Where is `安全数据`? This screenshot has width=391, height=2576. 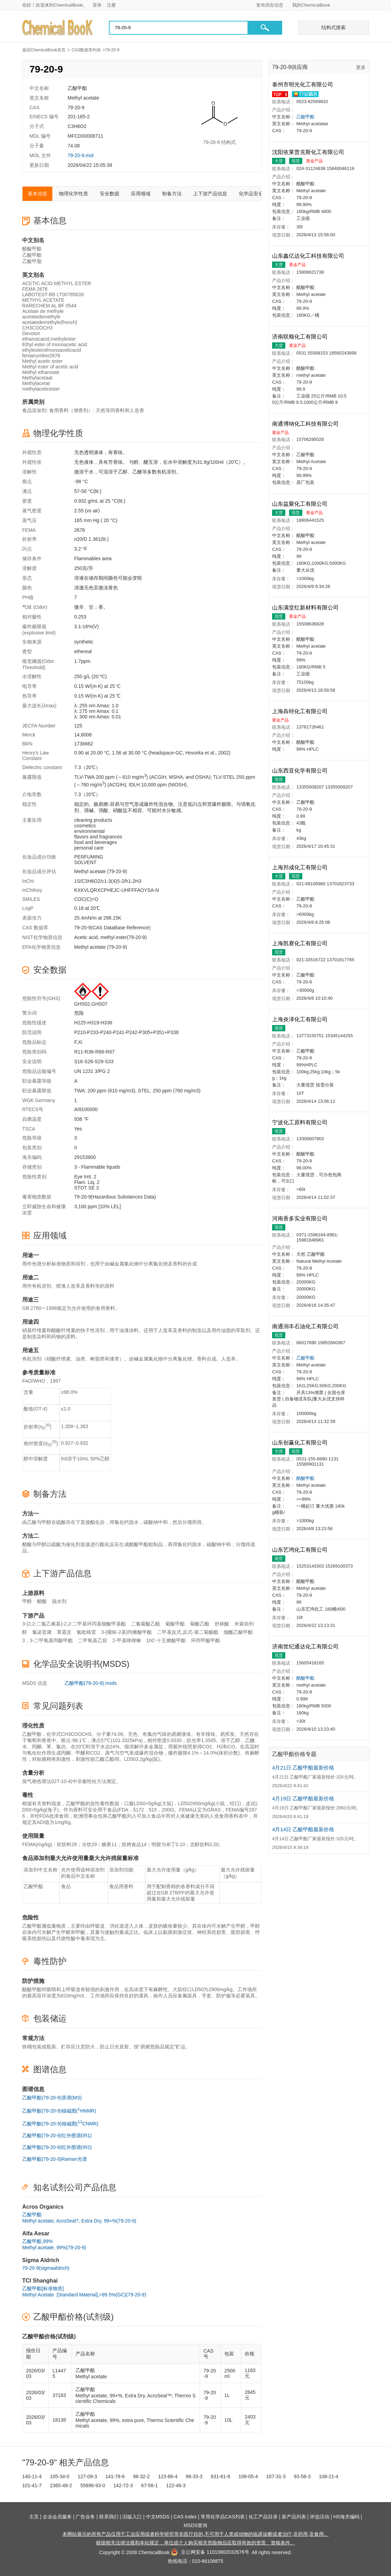
安全数据 is located at coordinates (109, 193).